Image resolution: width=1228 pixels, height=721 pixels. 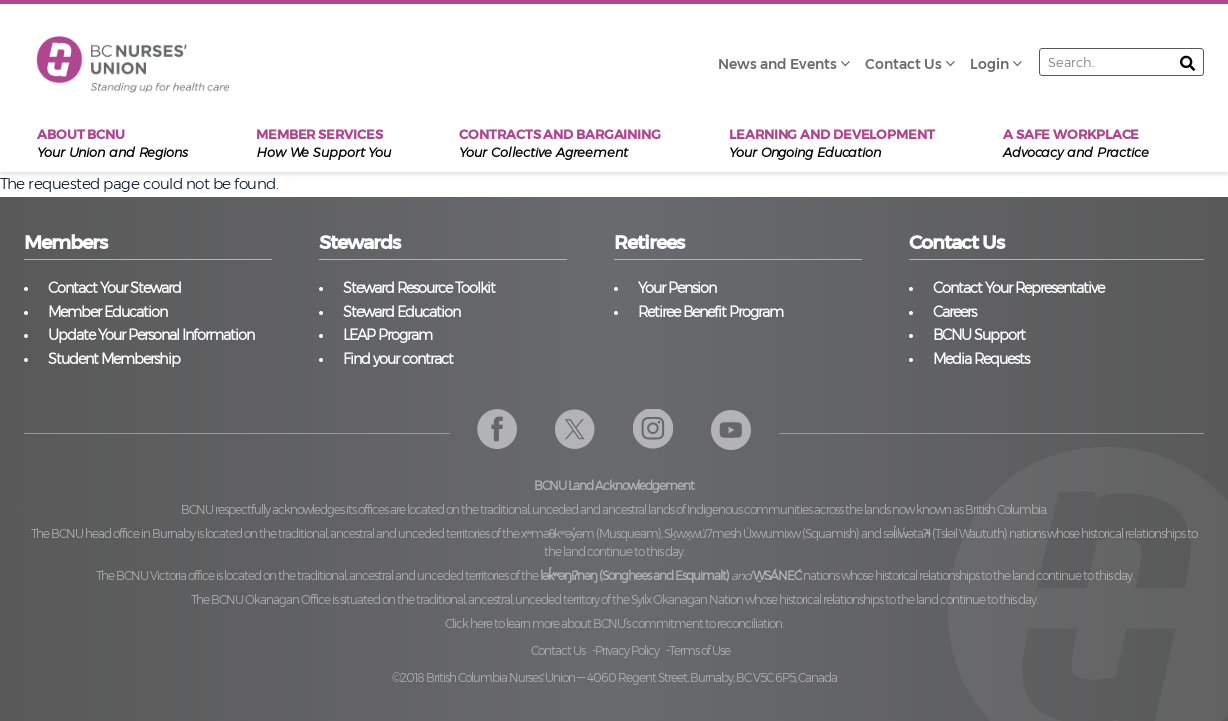 I want to click on Contact Us [menuitem], so click(x=903, y=64).